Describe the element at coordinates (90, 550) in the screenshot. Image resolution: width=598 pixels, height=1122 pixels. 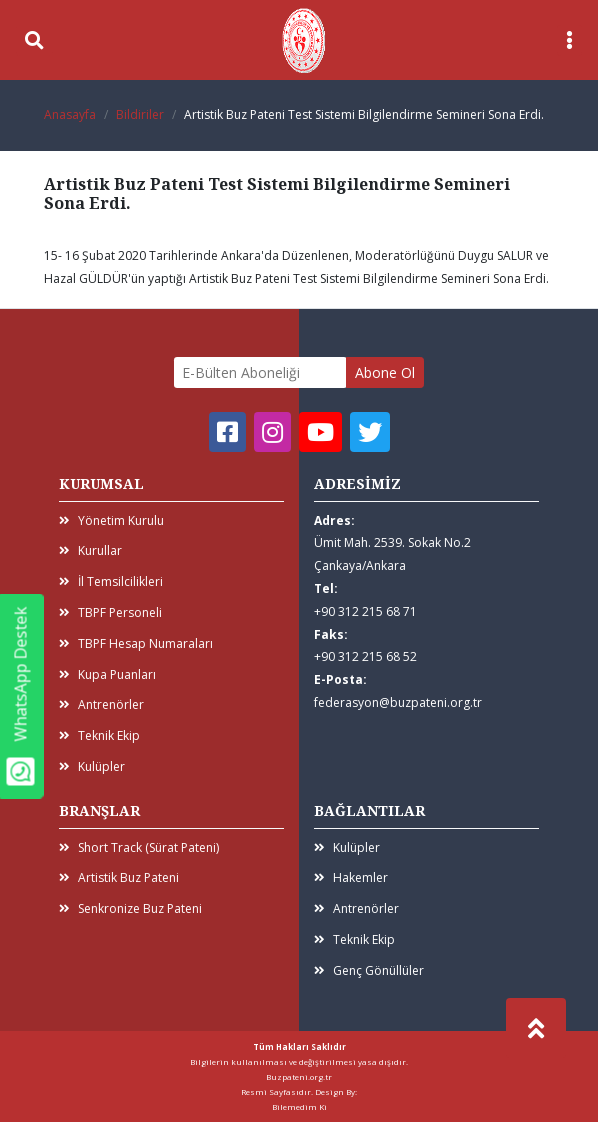
I see `Kurullar` at that location.